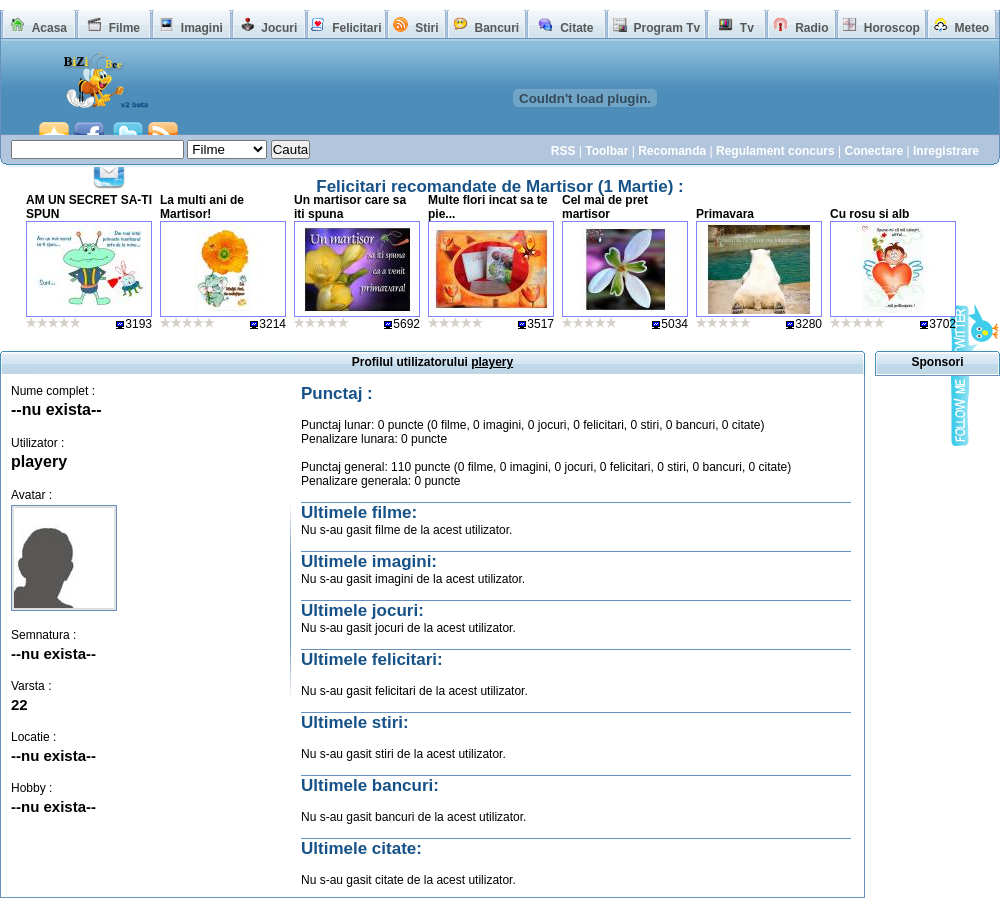  I want to click on Radio, so click(811, 28).